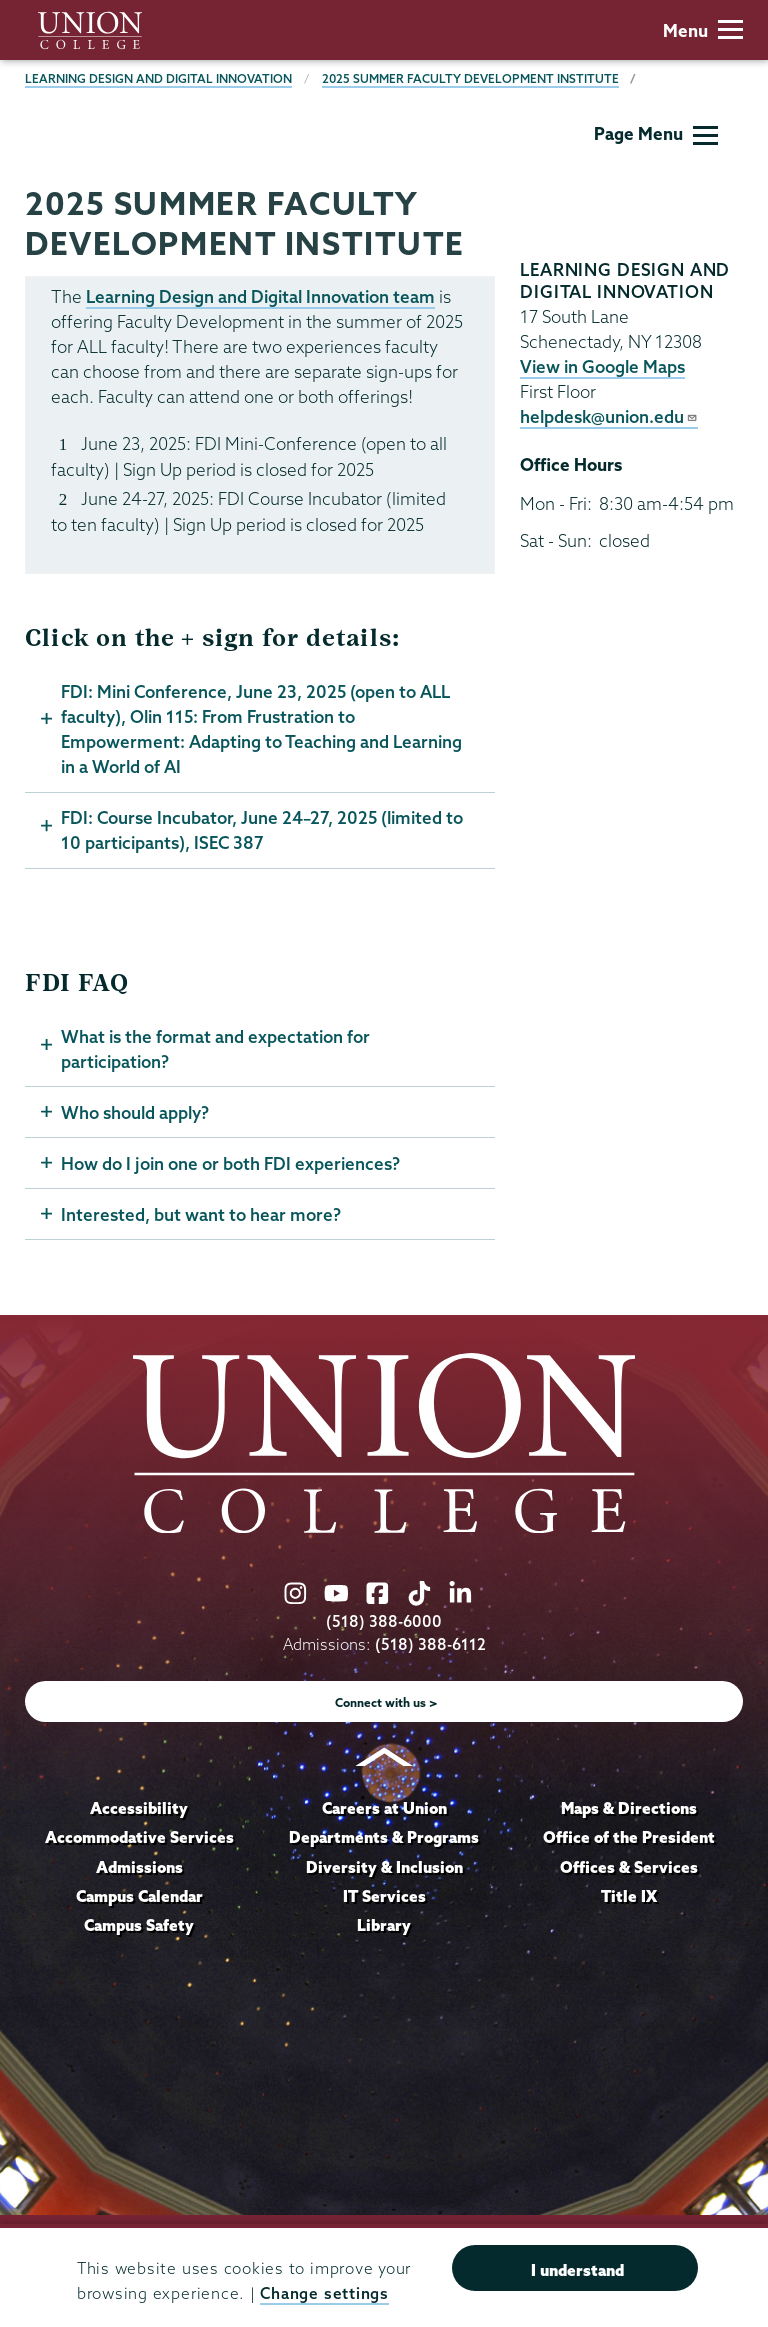 This screenshot has width=768, height=2327. What do you see at coordinates (577, 2270) in the screenshot?
I see `I understand` at bounding box center [577, 2270].